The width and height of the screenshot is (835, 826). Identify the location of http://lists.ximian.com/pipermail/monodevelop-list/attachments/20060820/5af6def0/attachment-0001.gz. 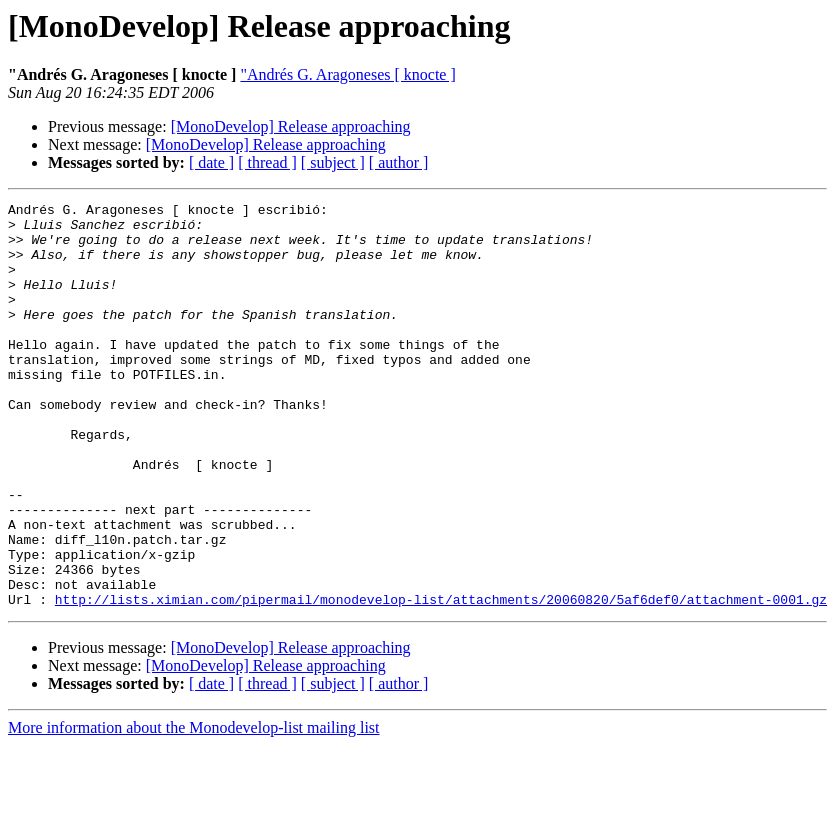
(441, 680).